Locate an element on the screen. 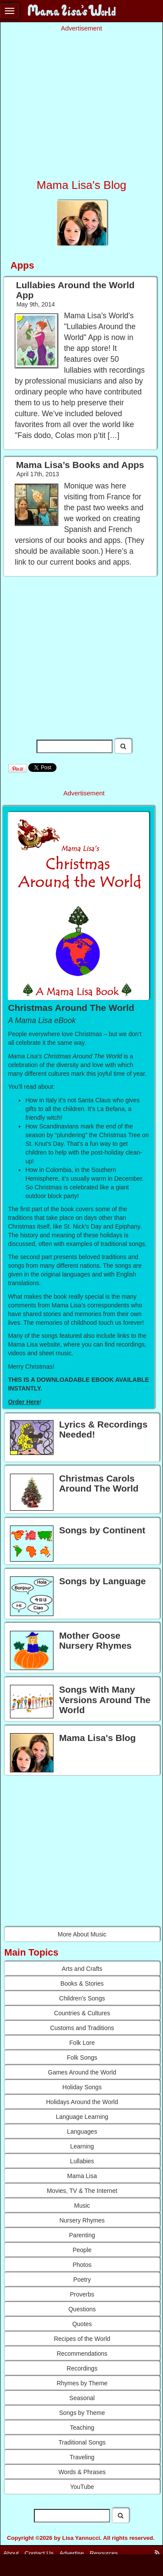  Countries & Cultures is located at coordinates (82, 2013).